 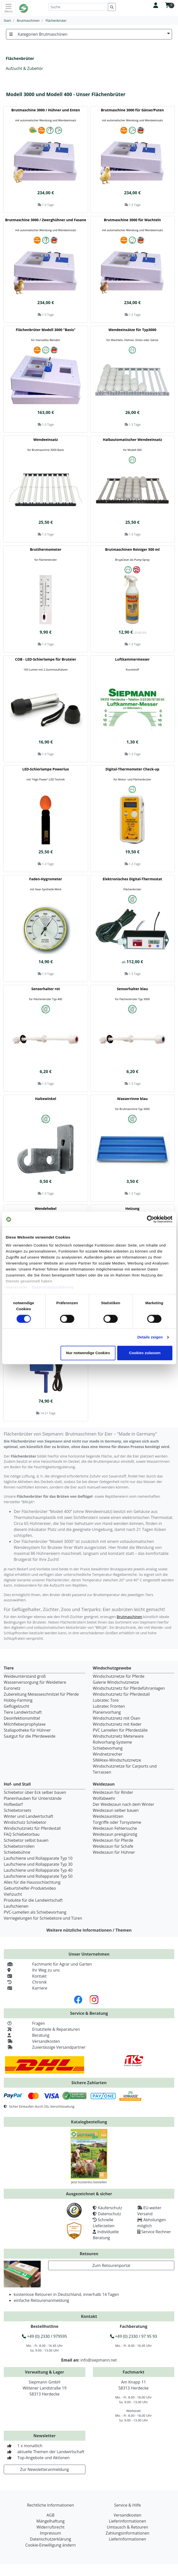 I want to click on Zur Newsletteranmeldung, so click(x=44, y=2469).